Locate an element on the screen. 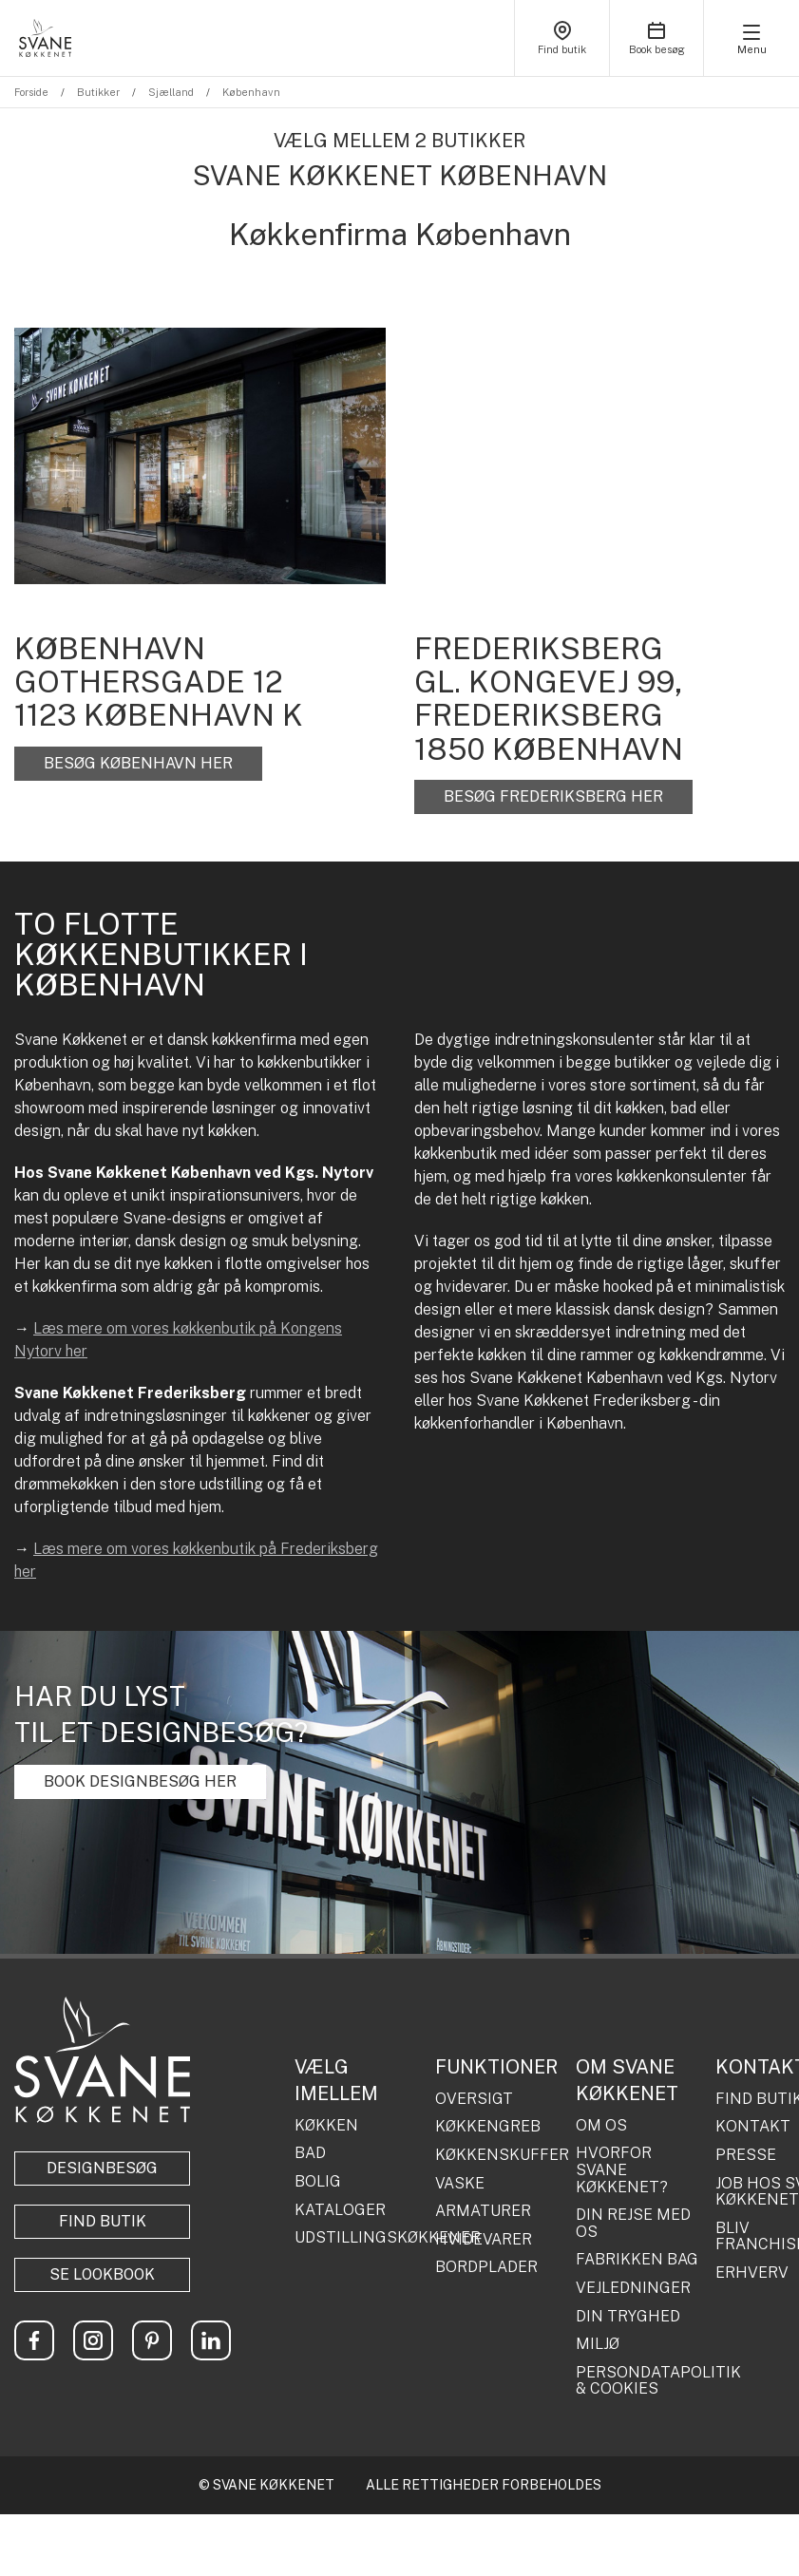  PERSONDATAPOLITIK & COOKIES is located at coordinates (639, 2380).